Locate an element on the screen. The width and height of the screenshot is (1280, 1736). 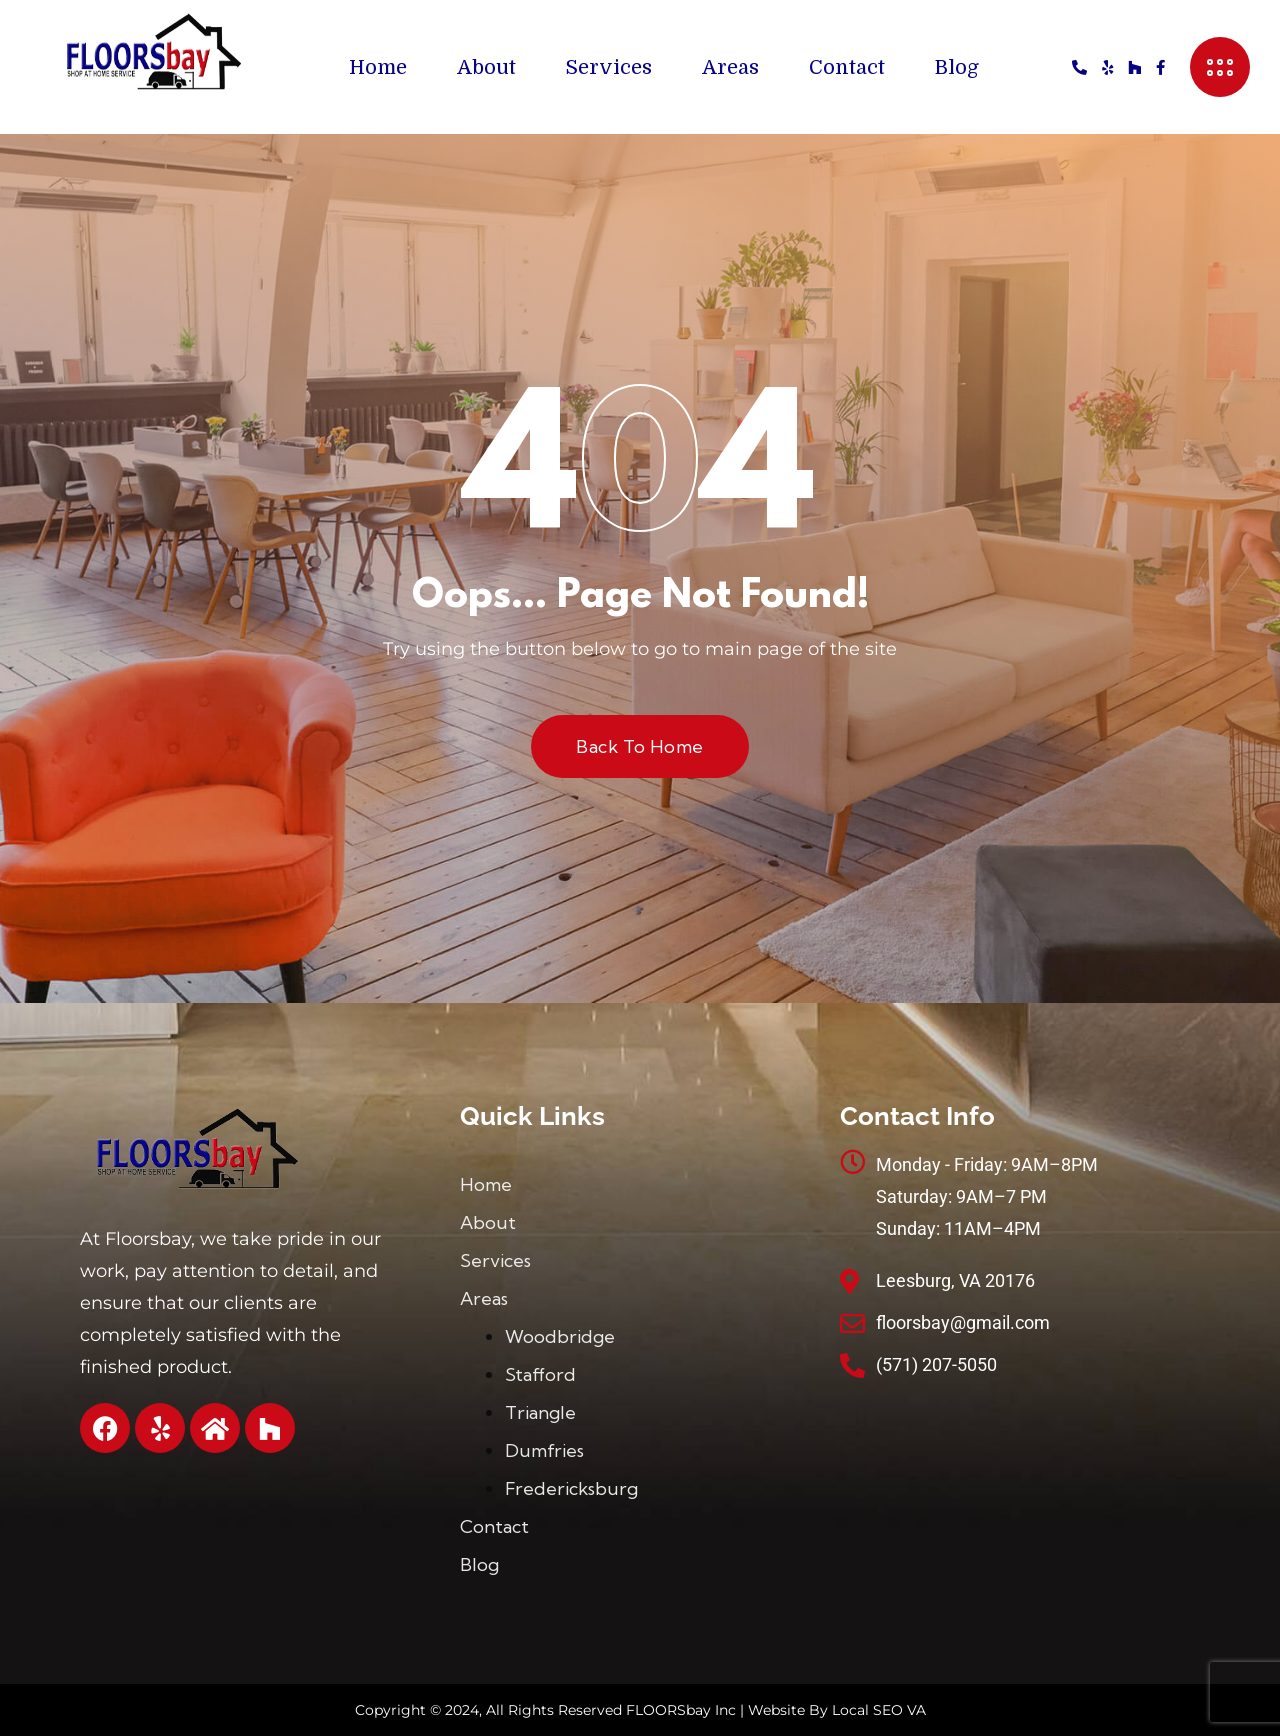
Back to Home is located at coordinates (639, 746).